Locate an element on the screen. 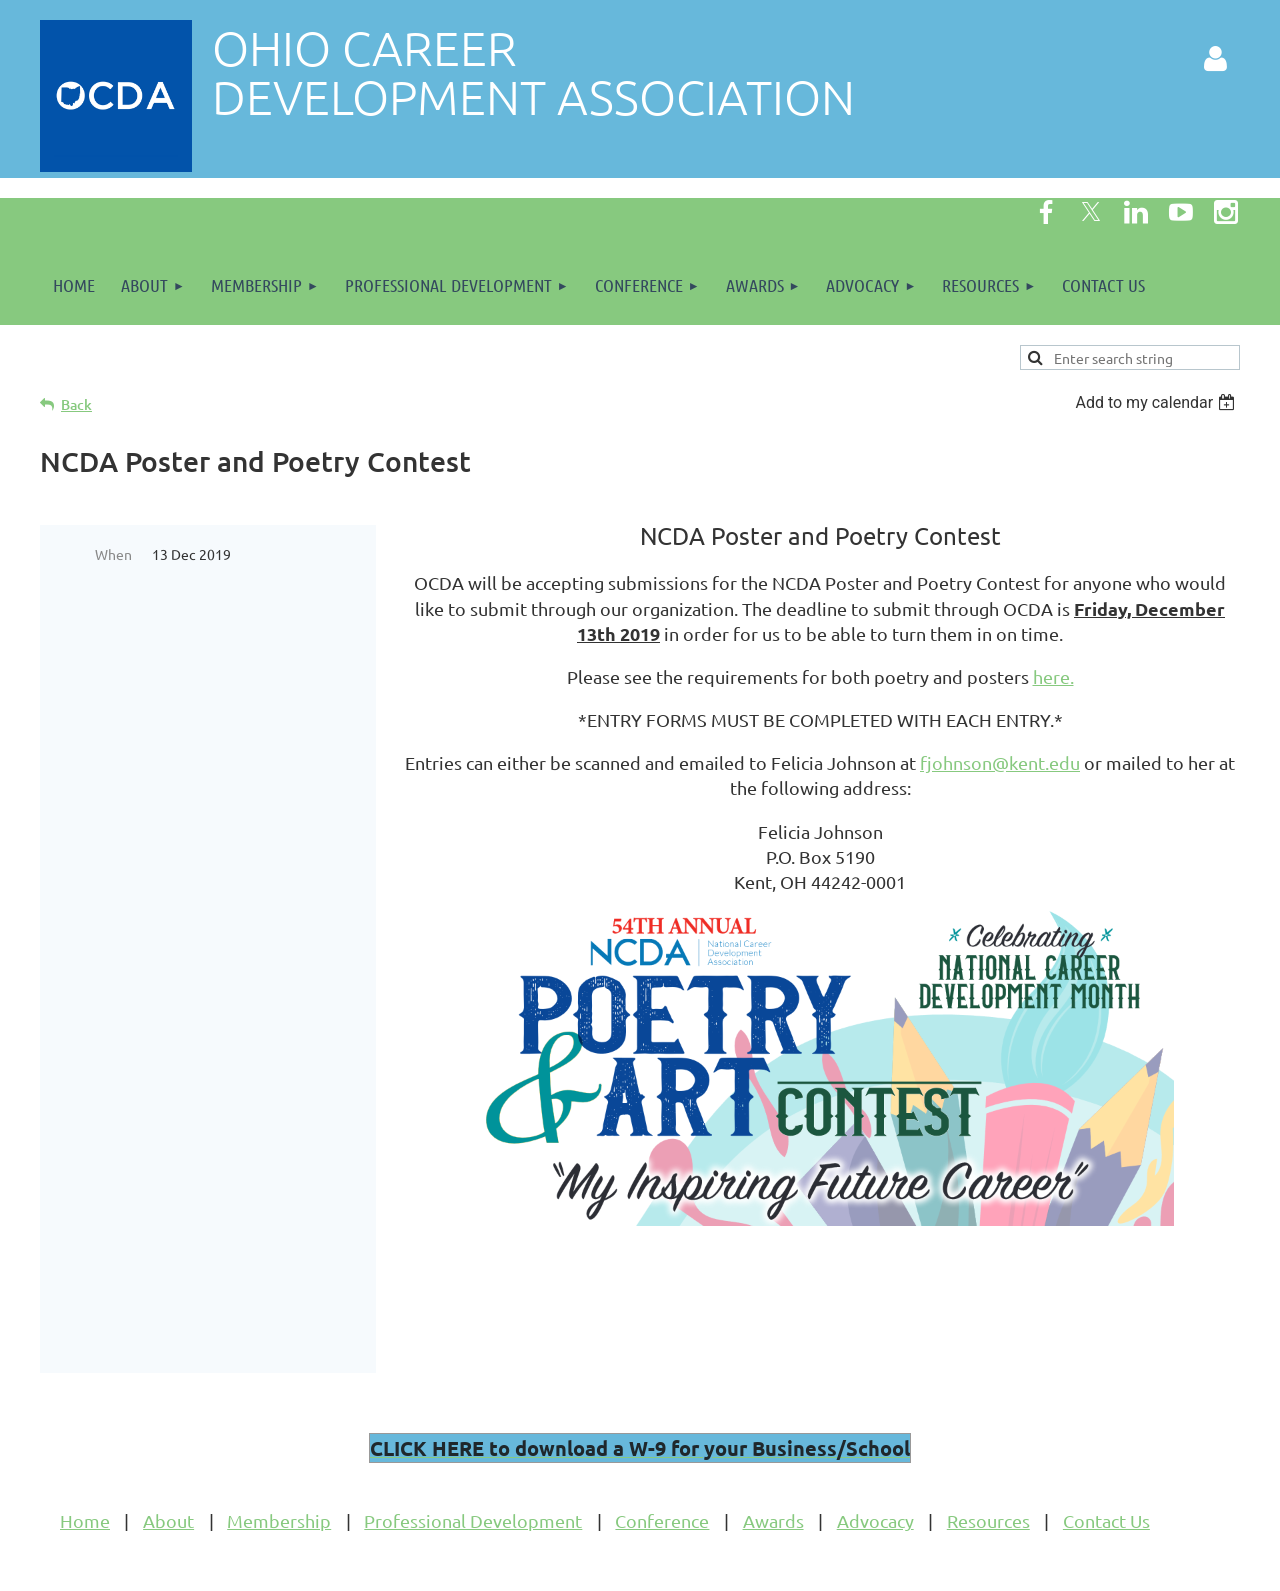 This screenshot has width=1280, height=1591. Log in is located at coordinates (1215, 59).